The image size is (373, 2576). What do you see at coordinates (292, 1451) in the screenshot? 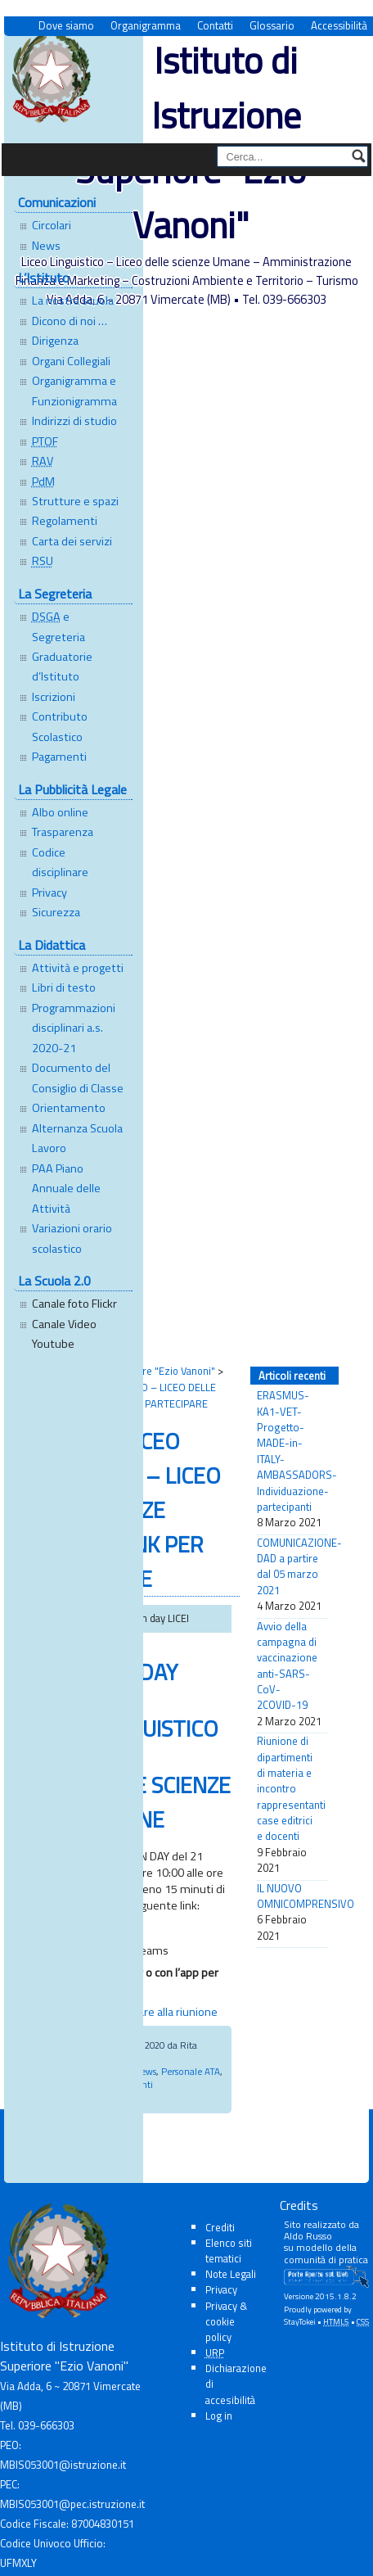
I see `ERASMUS-KA1-VET-Progetto-MADE-in-ITALY-AMBASSADORS-Individuazione-partecipanti` at bounding box center [292, 1451].